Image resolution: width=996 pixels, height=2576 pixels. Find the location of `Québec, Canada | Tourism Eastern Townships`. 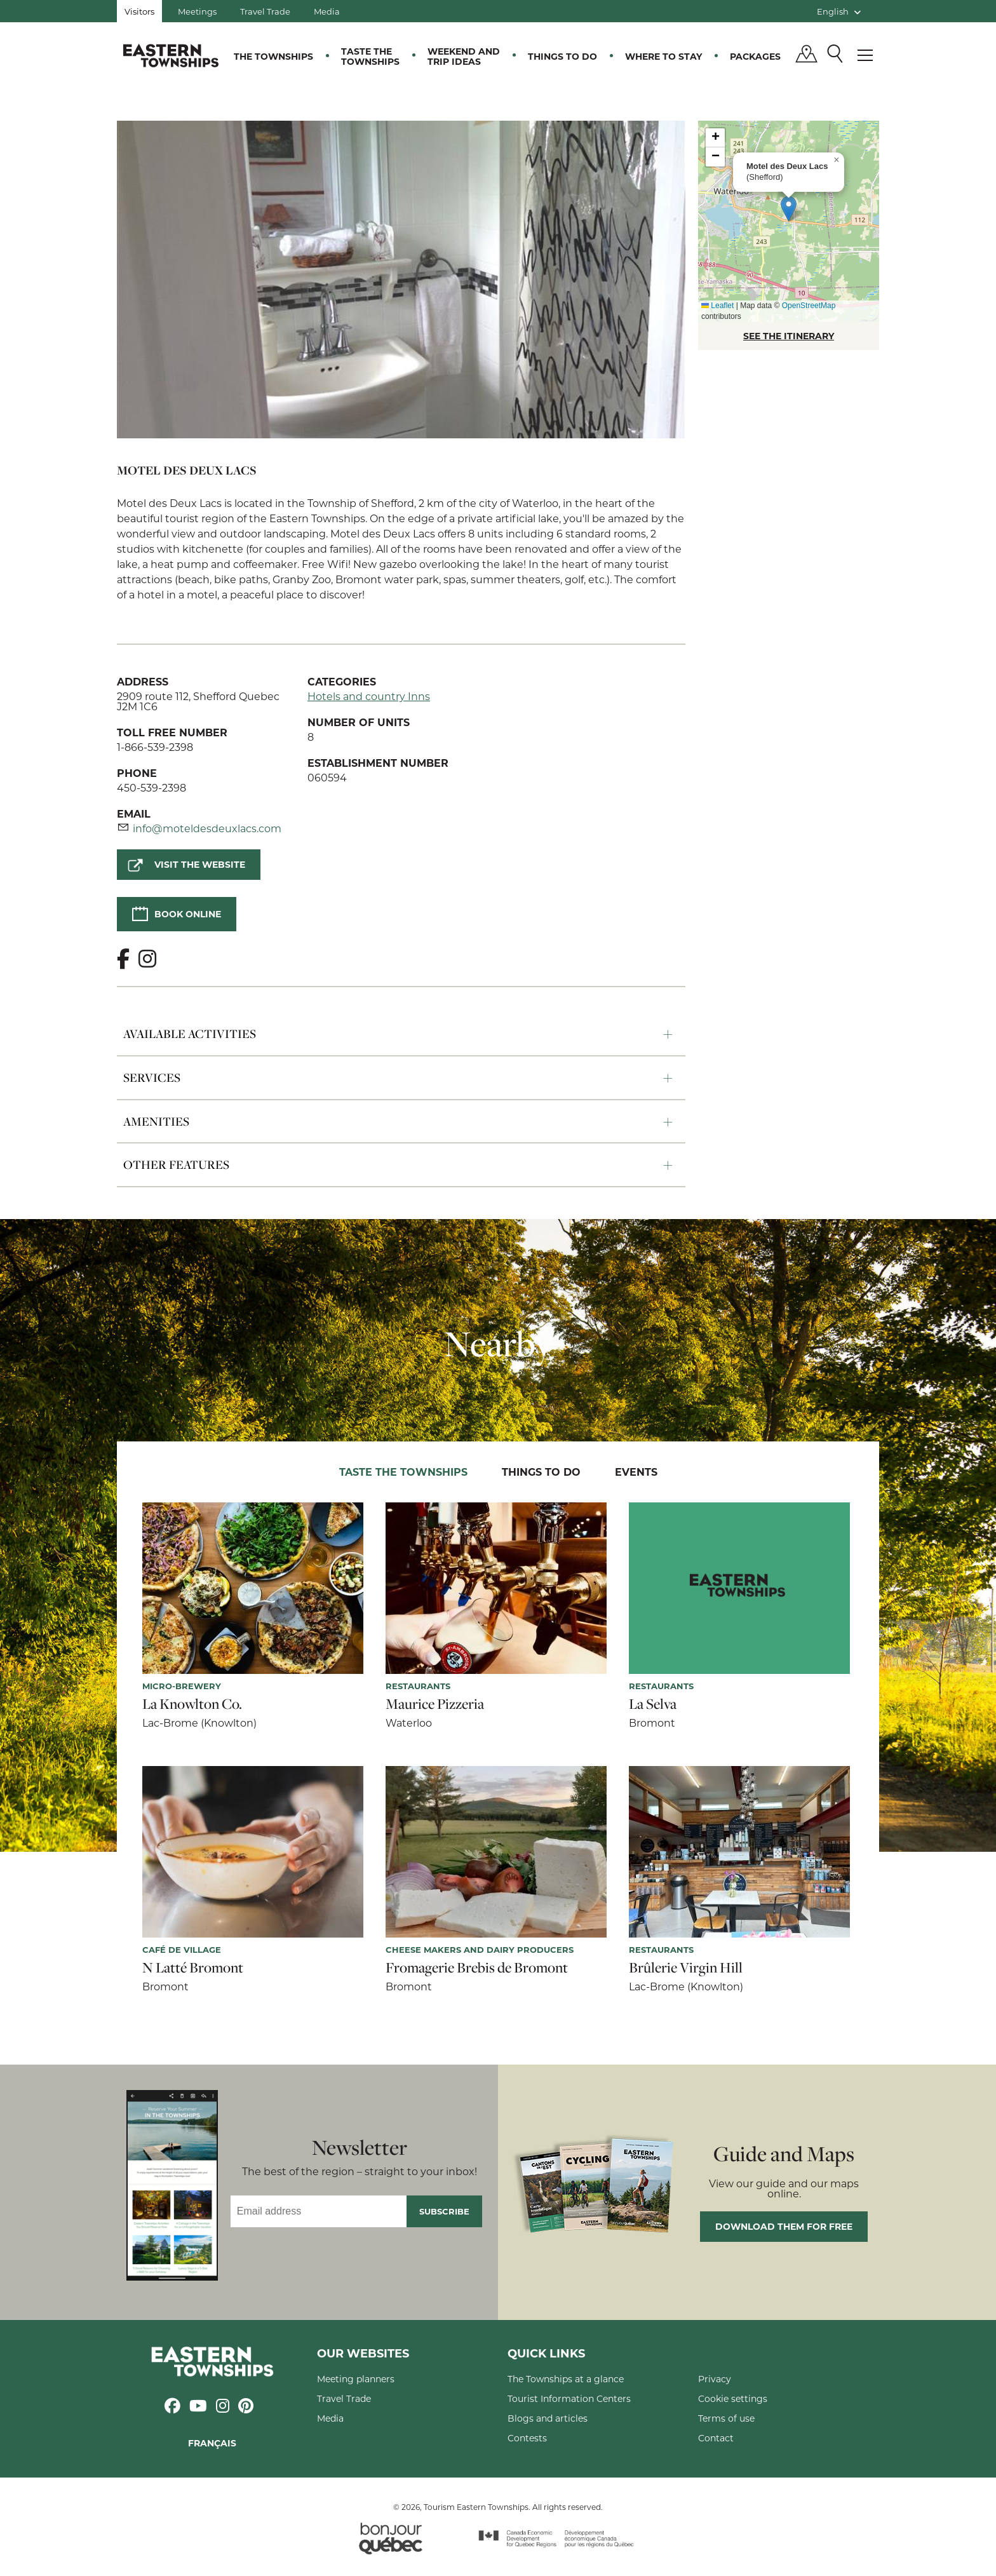

Québec, Canada | Tourism Eastern Townships is located at coordinates (171, 55).